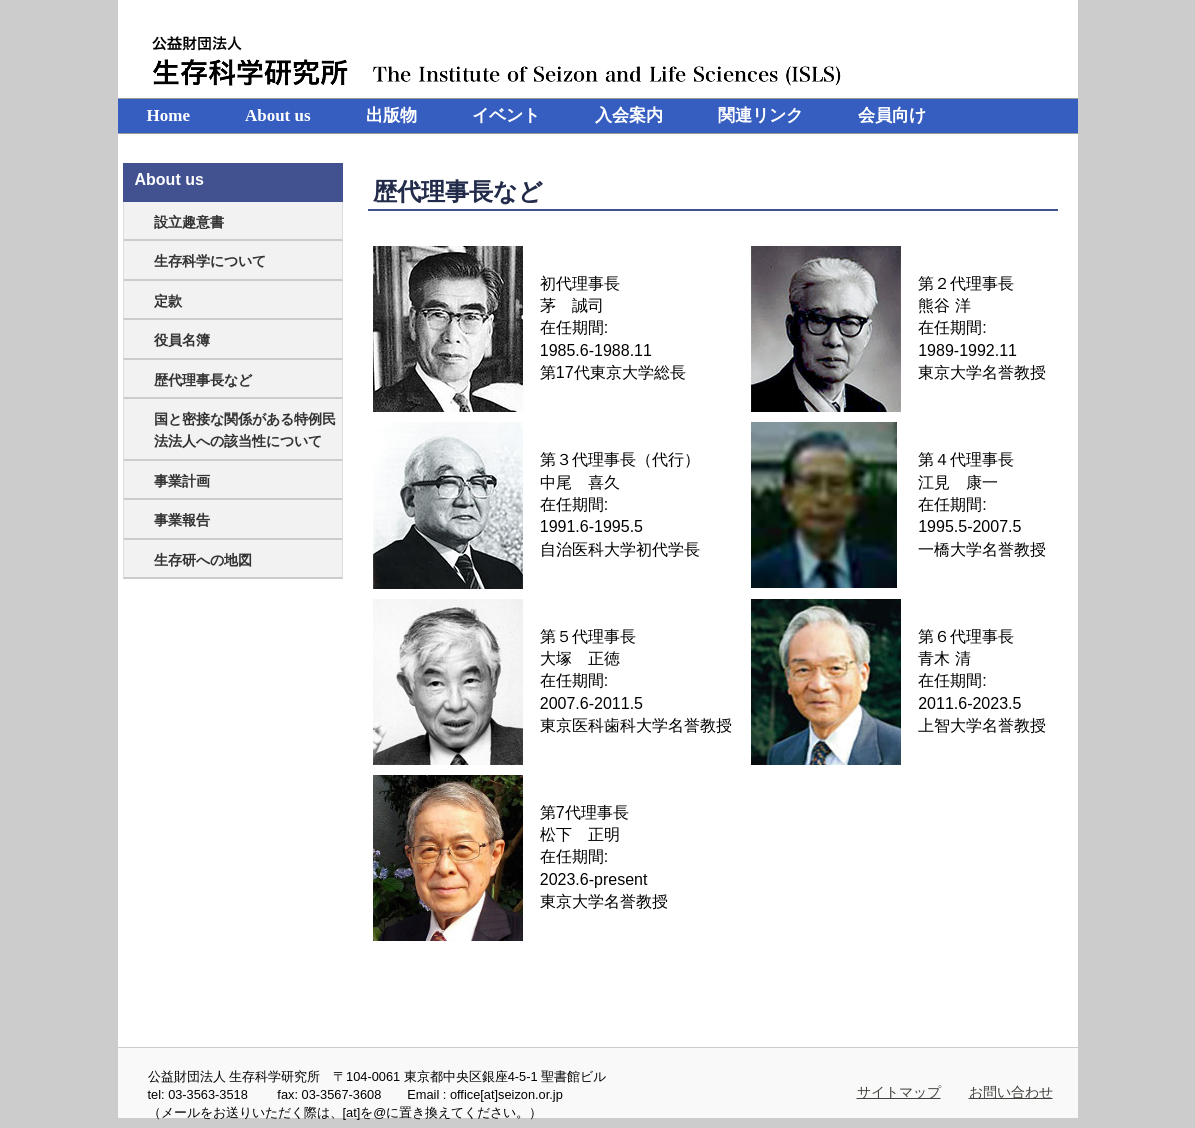 The image size is (1195, 1128). Describe the element at coordinates (189, 222) in the screenshot. I see `設立趣意書` at that location.